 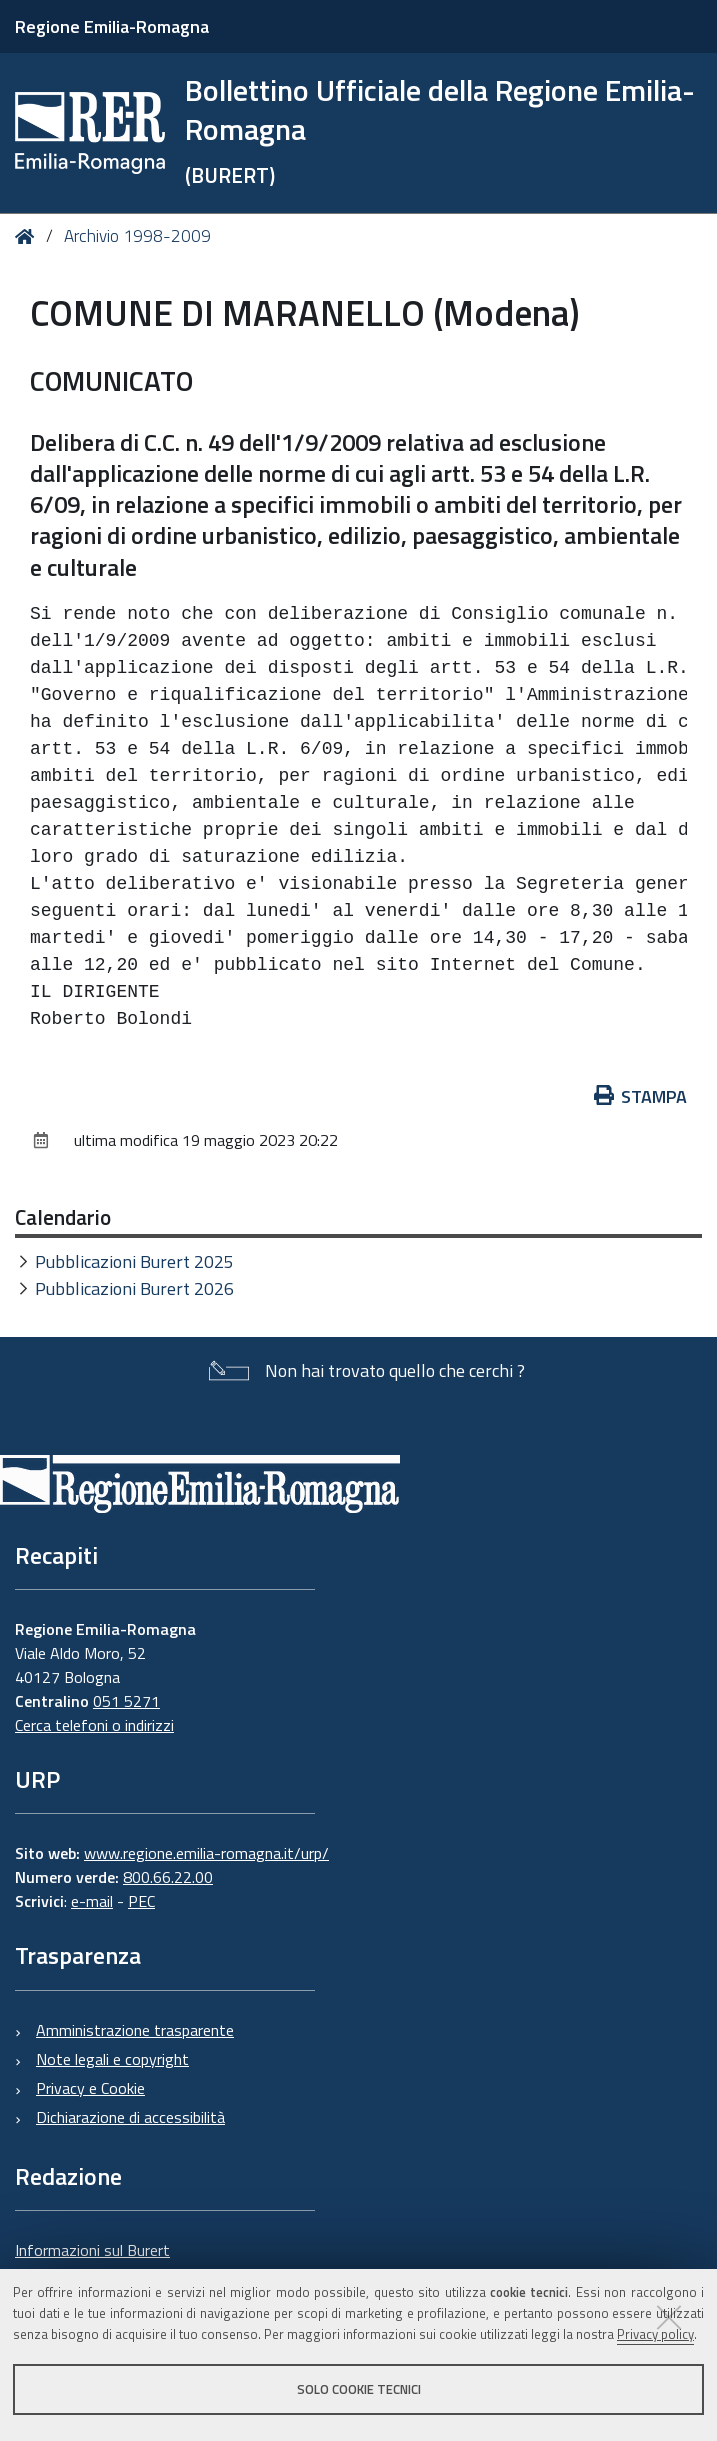 I want to click on Privacy e Cookie, so click(x=90, y=2088).